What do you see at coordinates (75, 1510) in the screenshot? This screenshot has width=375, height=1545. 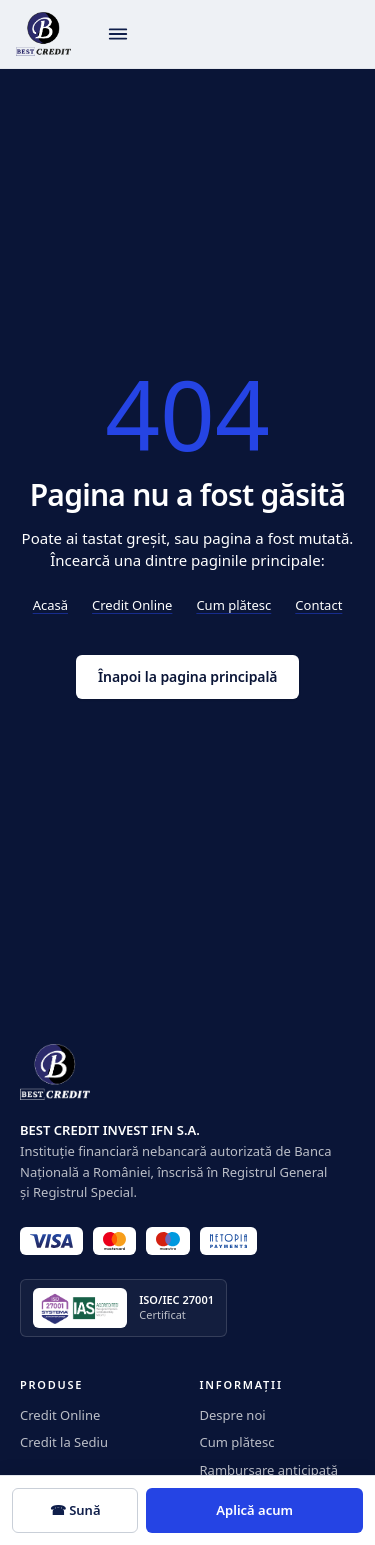 I see `☎ Sună [Sună 0350.919]` at bounding box center [75, 1510].